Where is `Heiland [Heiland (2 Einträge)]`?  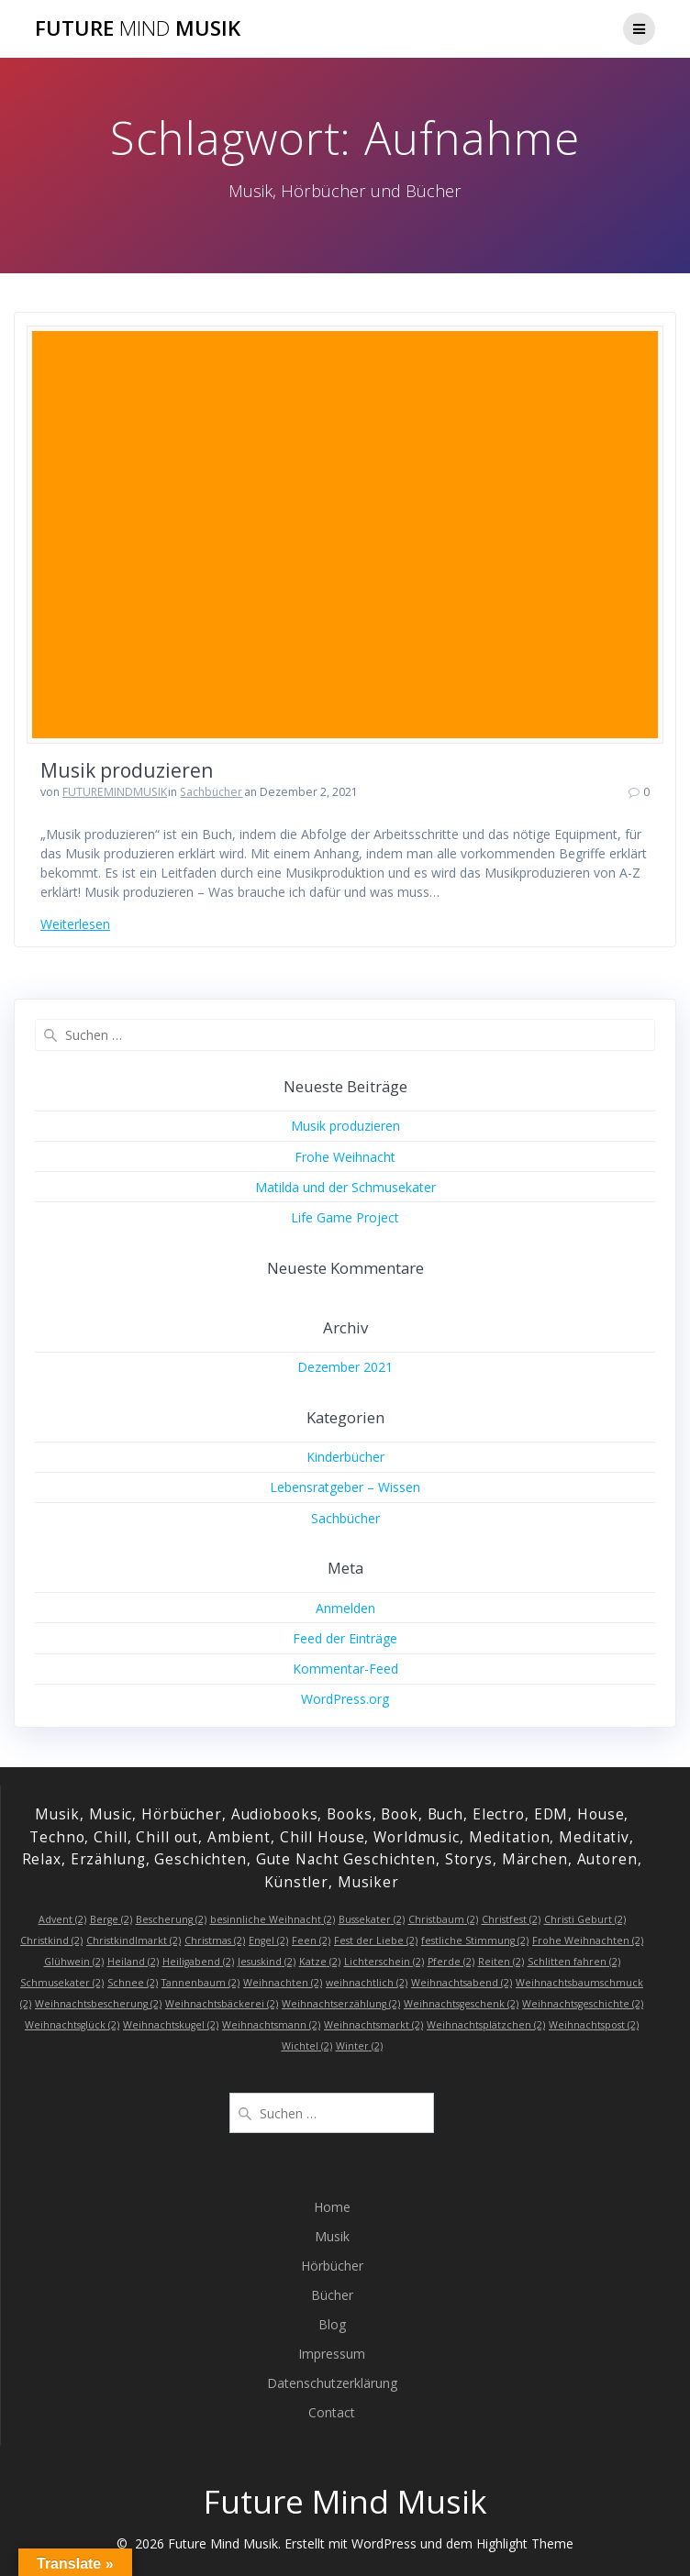
Heiland [Heiland (2 Einträge)] is located at coordinates (133, 1961).